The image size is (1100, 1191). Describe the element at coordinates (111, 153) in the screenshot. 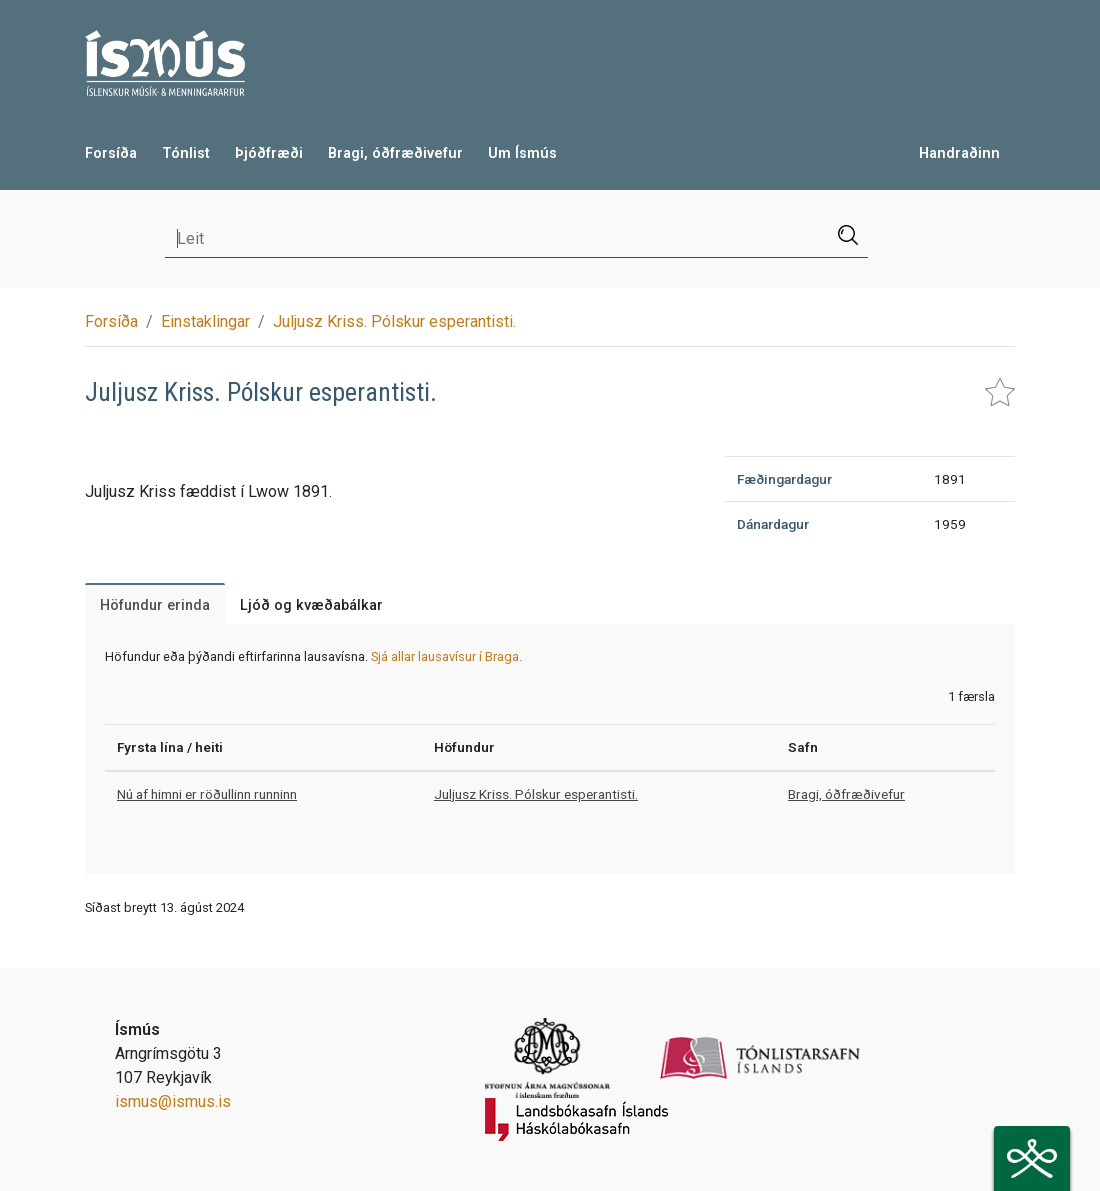

I see `Forsíða` at that location.